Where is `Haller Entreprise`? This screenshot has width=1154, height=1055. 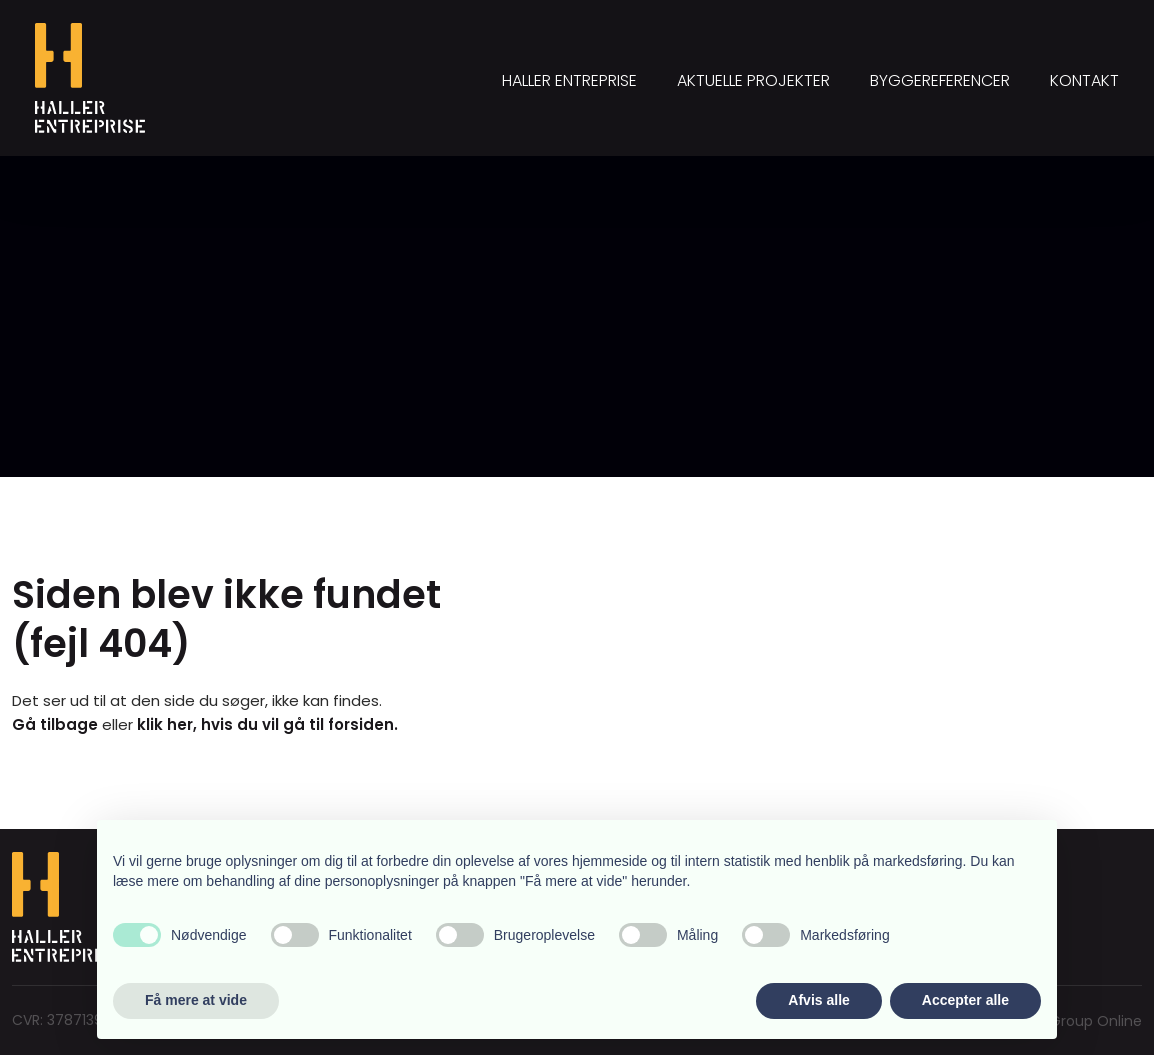
Haller Entreprise is located at coordinates (569, 80).